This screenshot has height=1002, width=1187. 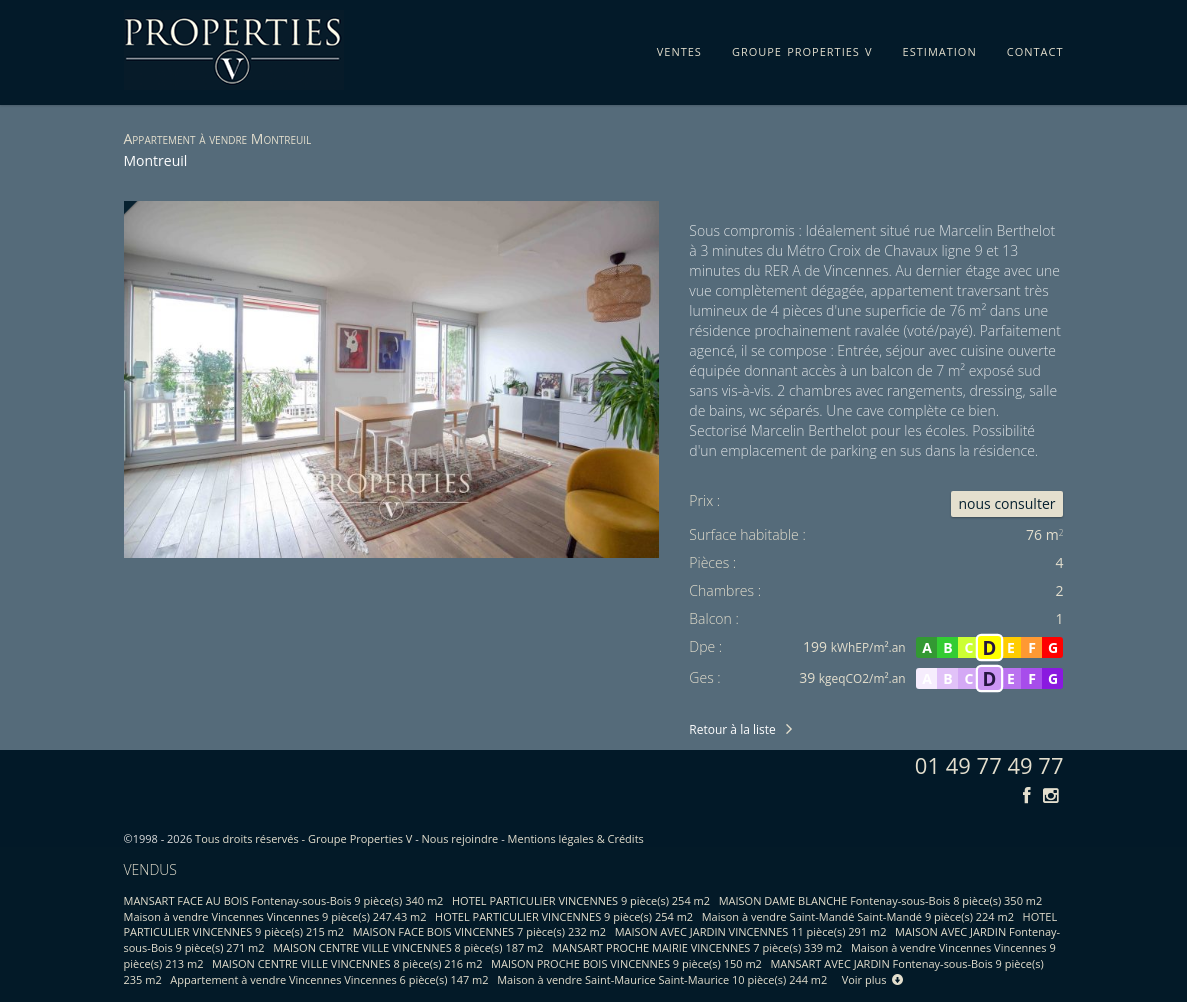 What do you see at coordinates (329, 979) in the screenshot?
I see `Appartement à vendre Vincennes Vincennes 6 pièce(s) 147 m2` at bounding box center [329, 979].